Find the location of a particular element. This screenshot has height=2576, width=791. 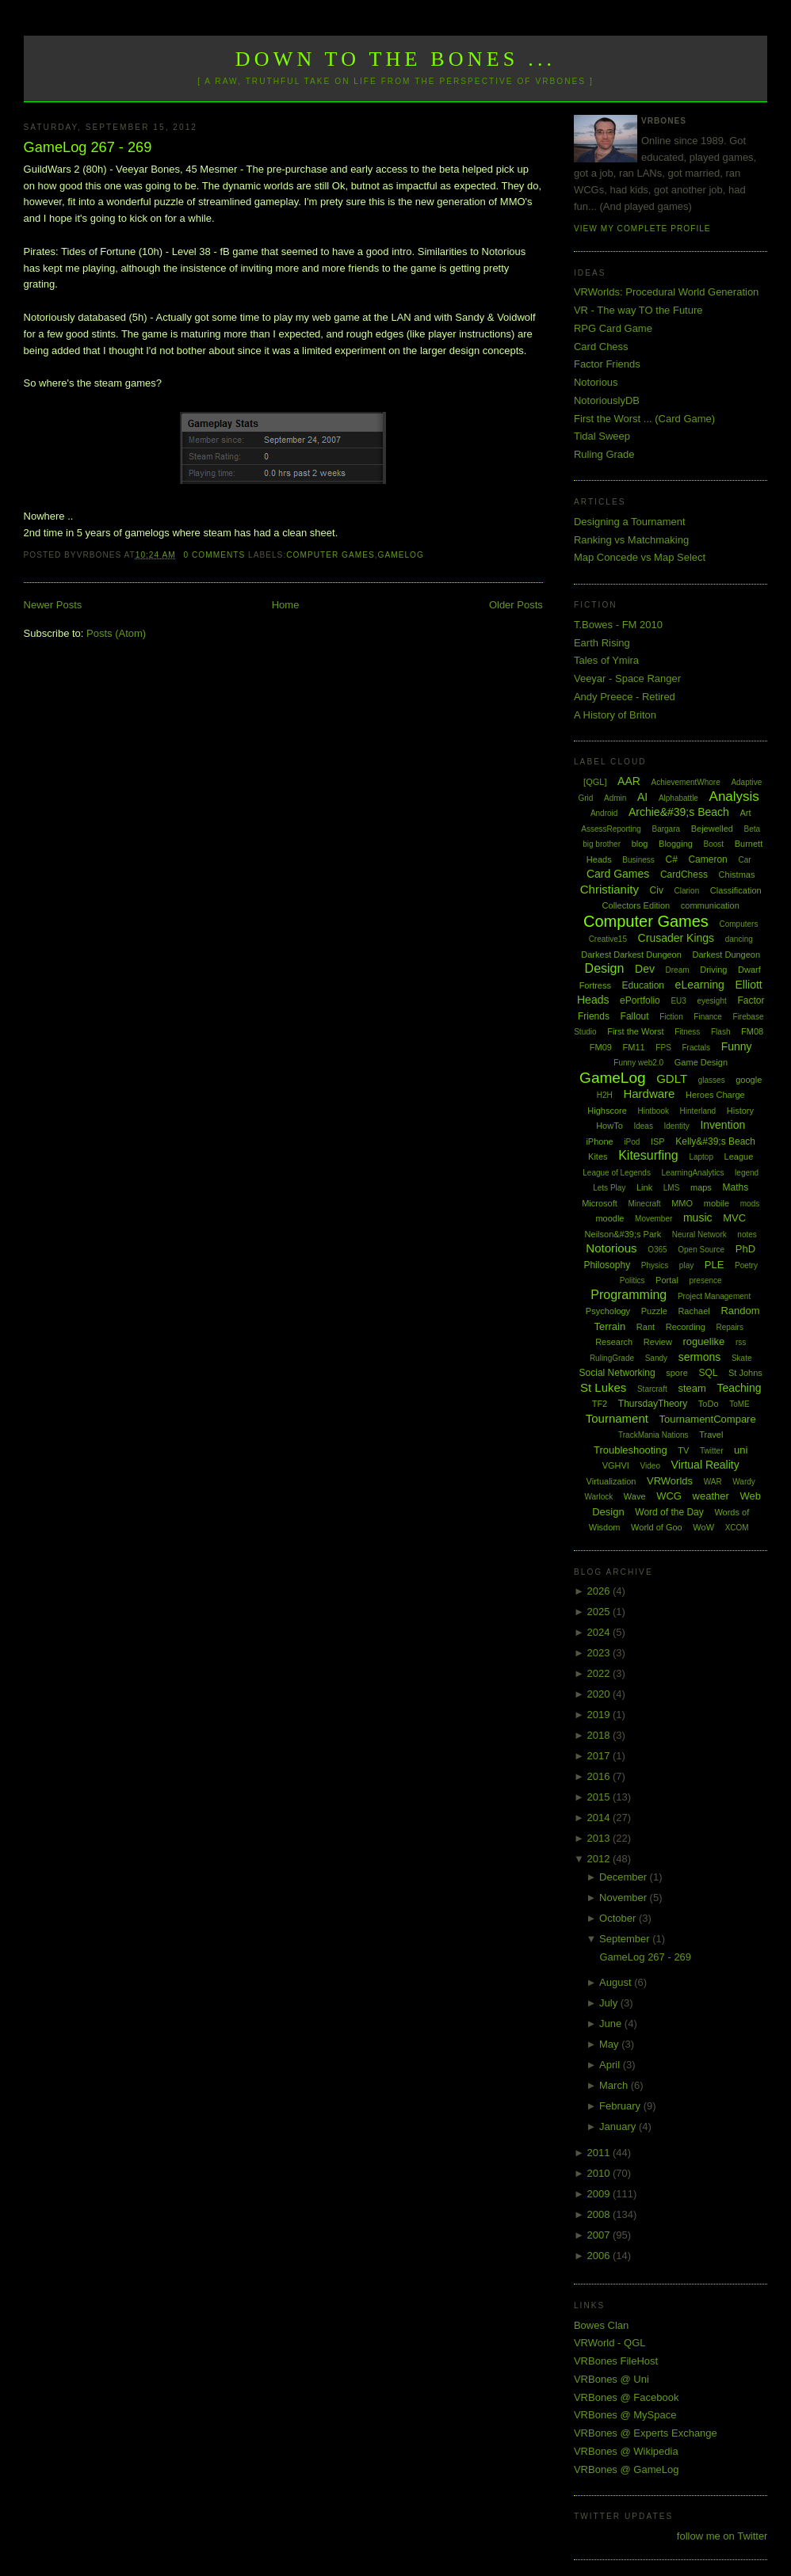

Ranking vs Matchmaking is located at coordinates (631, 540).